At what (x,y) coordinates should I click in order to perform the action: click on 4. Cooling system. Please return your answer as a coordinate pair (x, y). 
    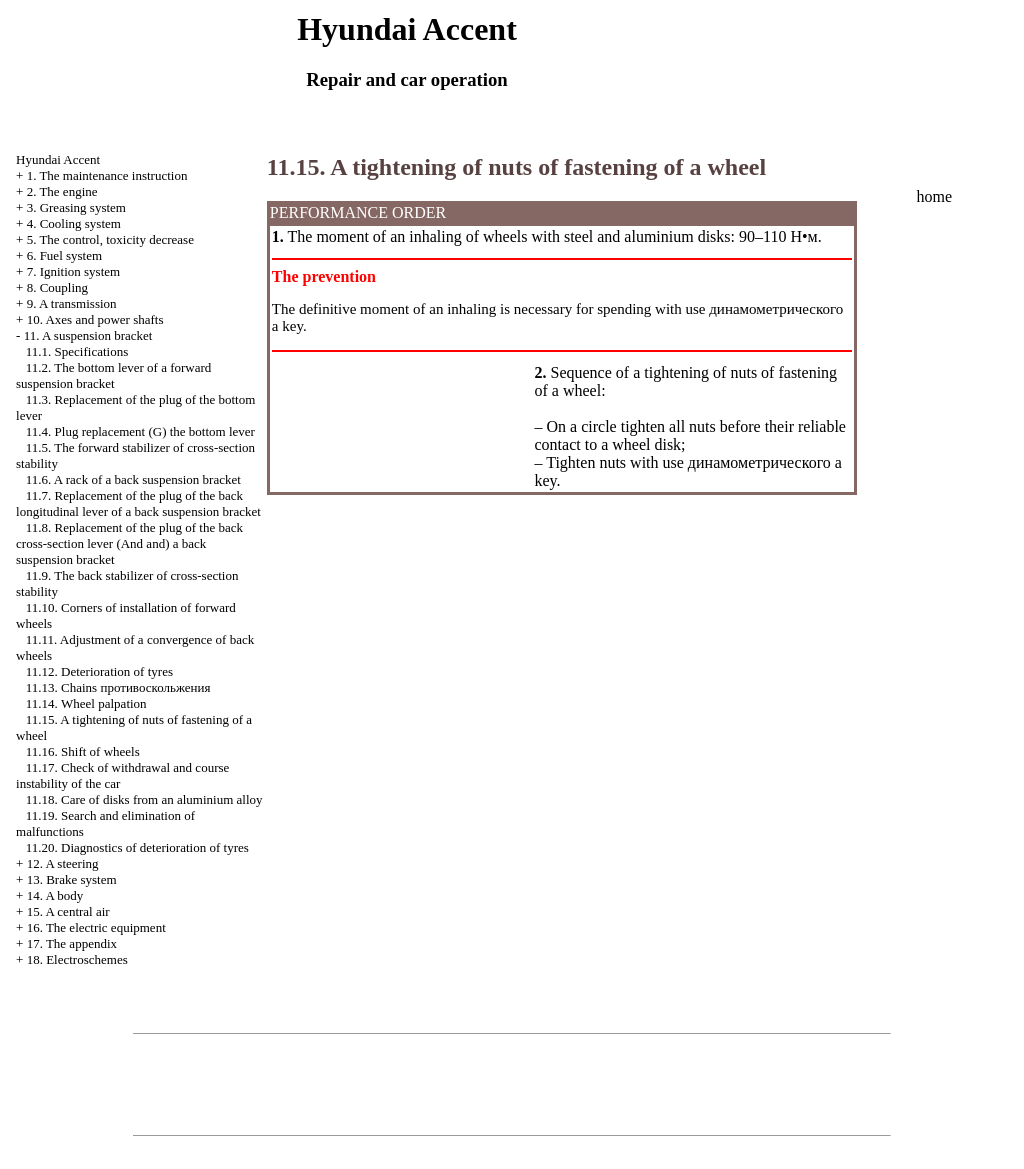
    Looking at the image, I should click on (74, 223).